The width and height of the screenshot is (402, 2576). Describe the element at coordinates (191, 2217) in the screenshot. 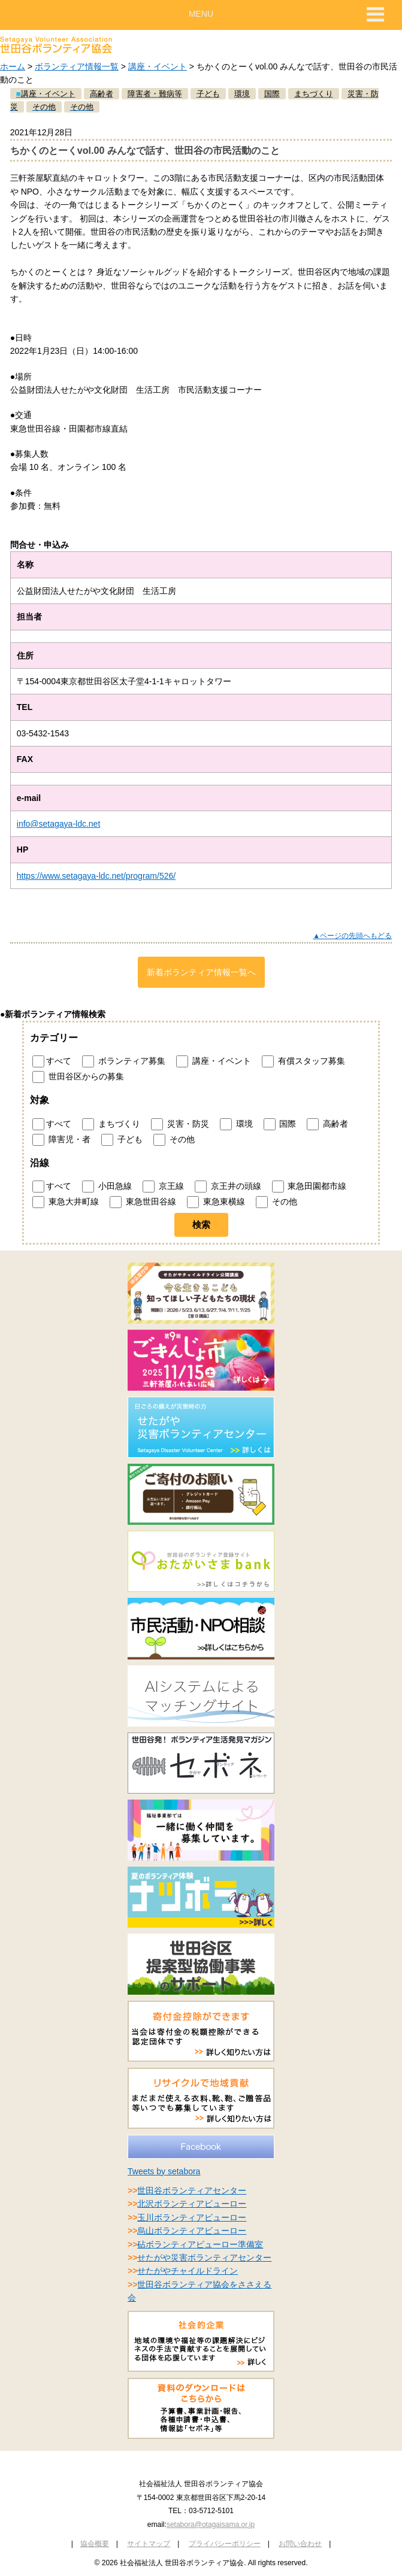

I see `玉川ボランティアビューロー` at that location.